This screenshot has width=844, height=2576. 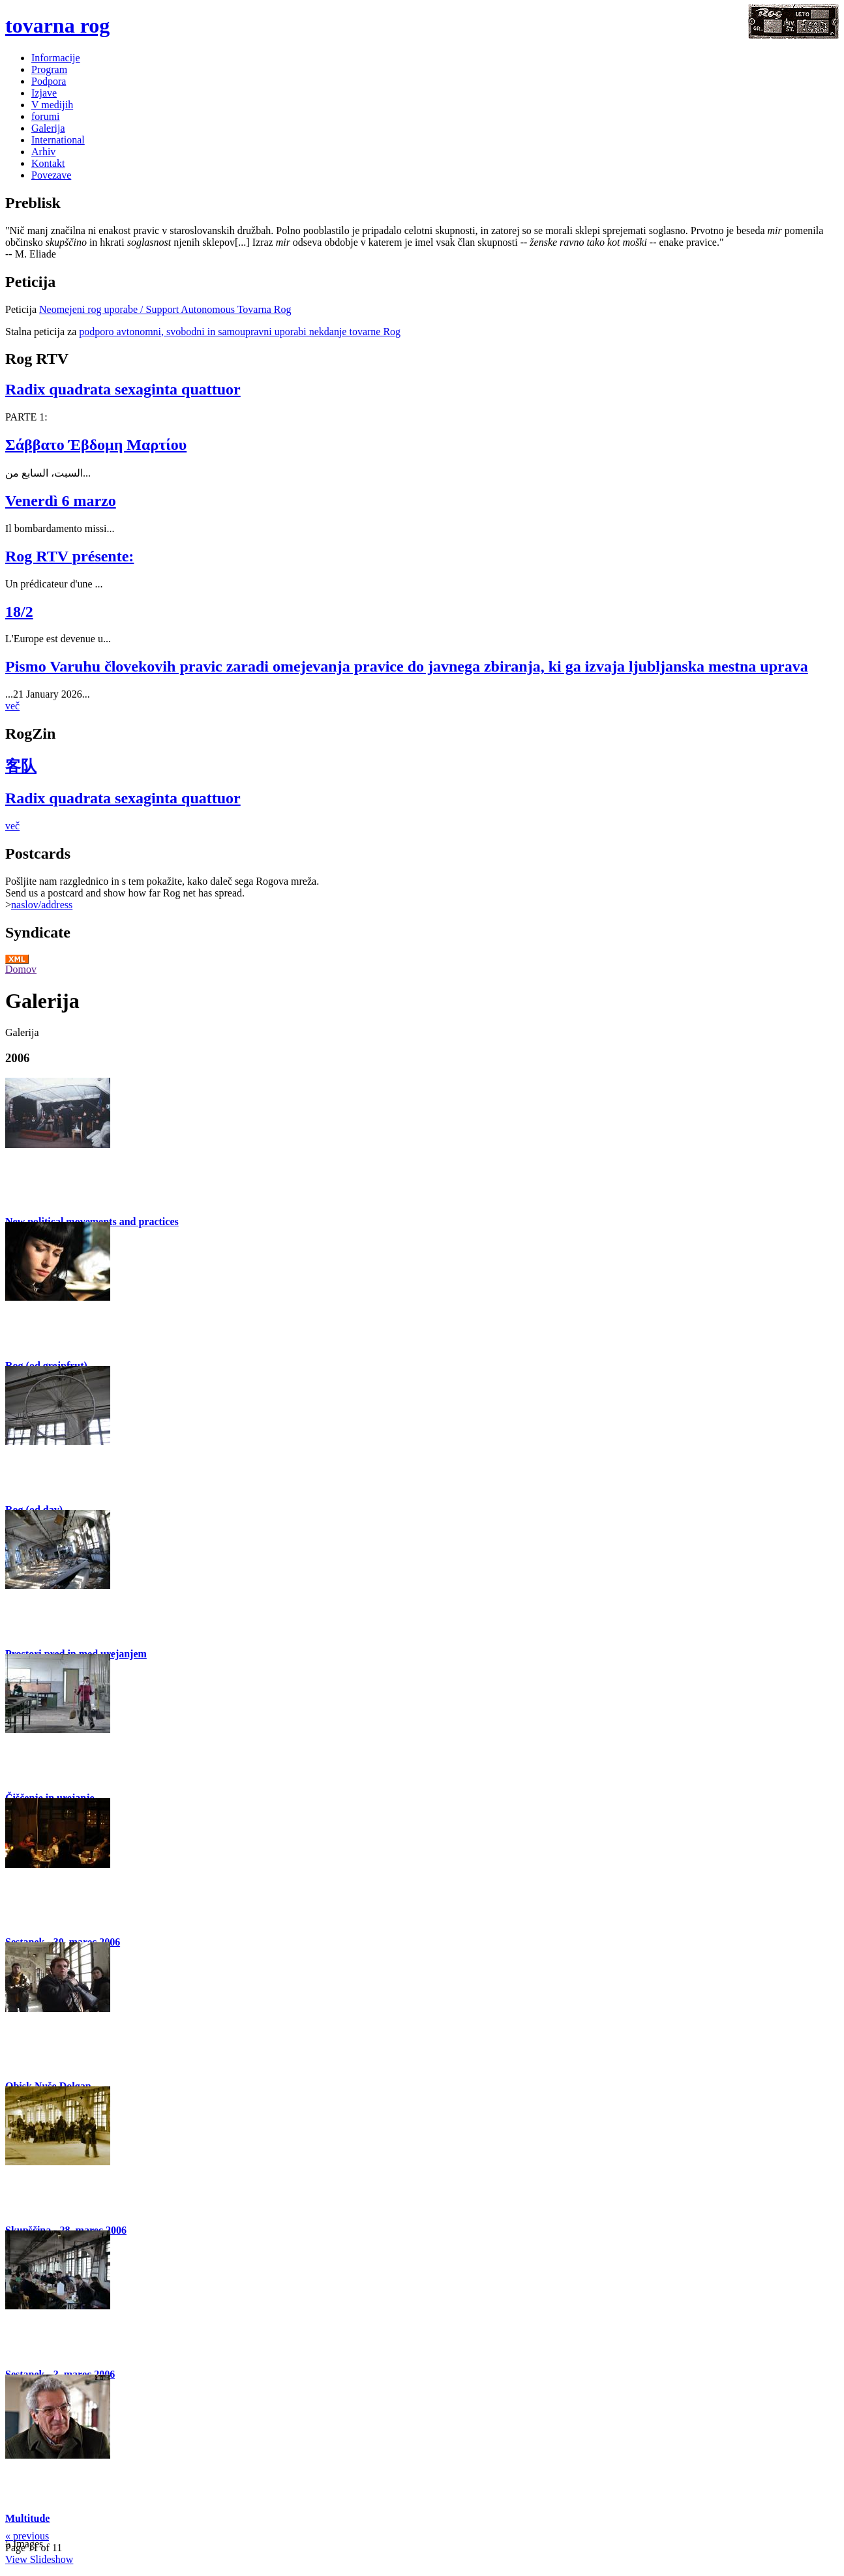 I want to click on Galerija, so click(x=48, y=128).